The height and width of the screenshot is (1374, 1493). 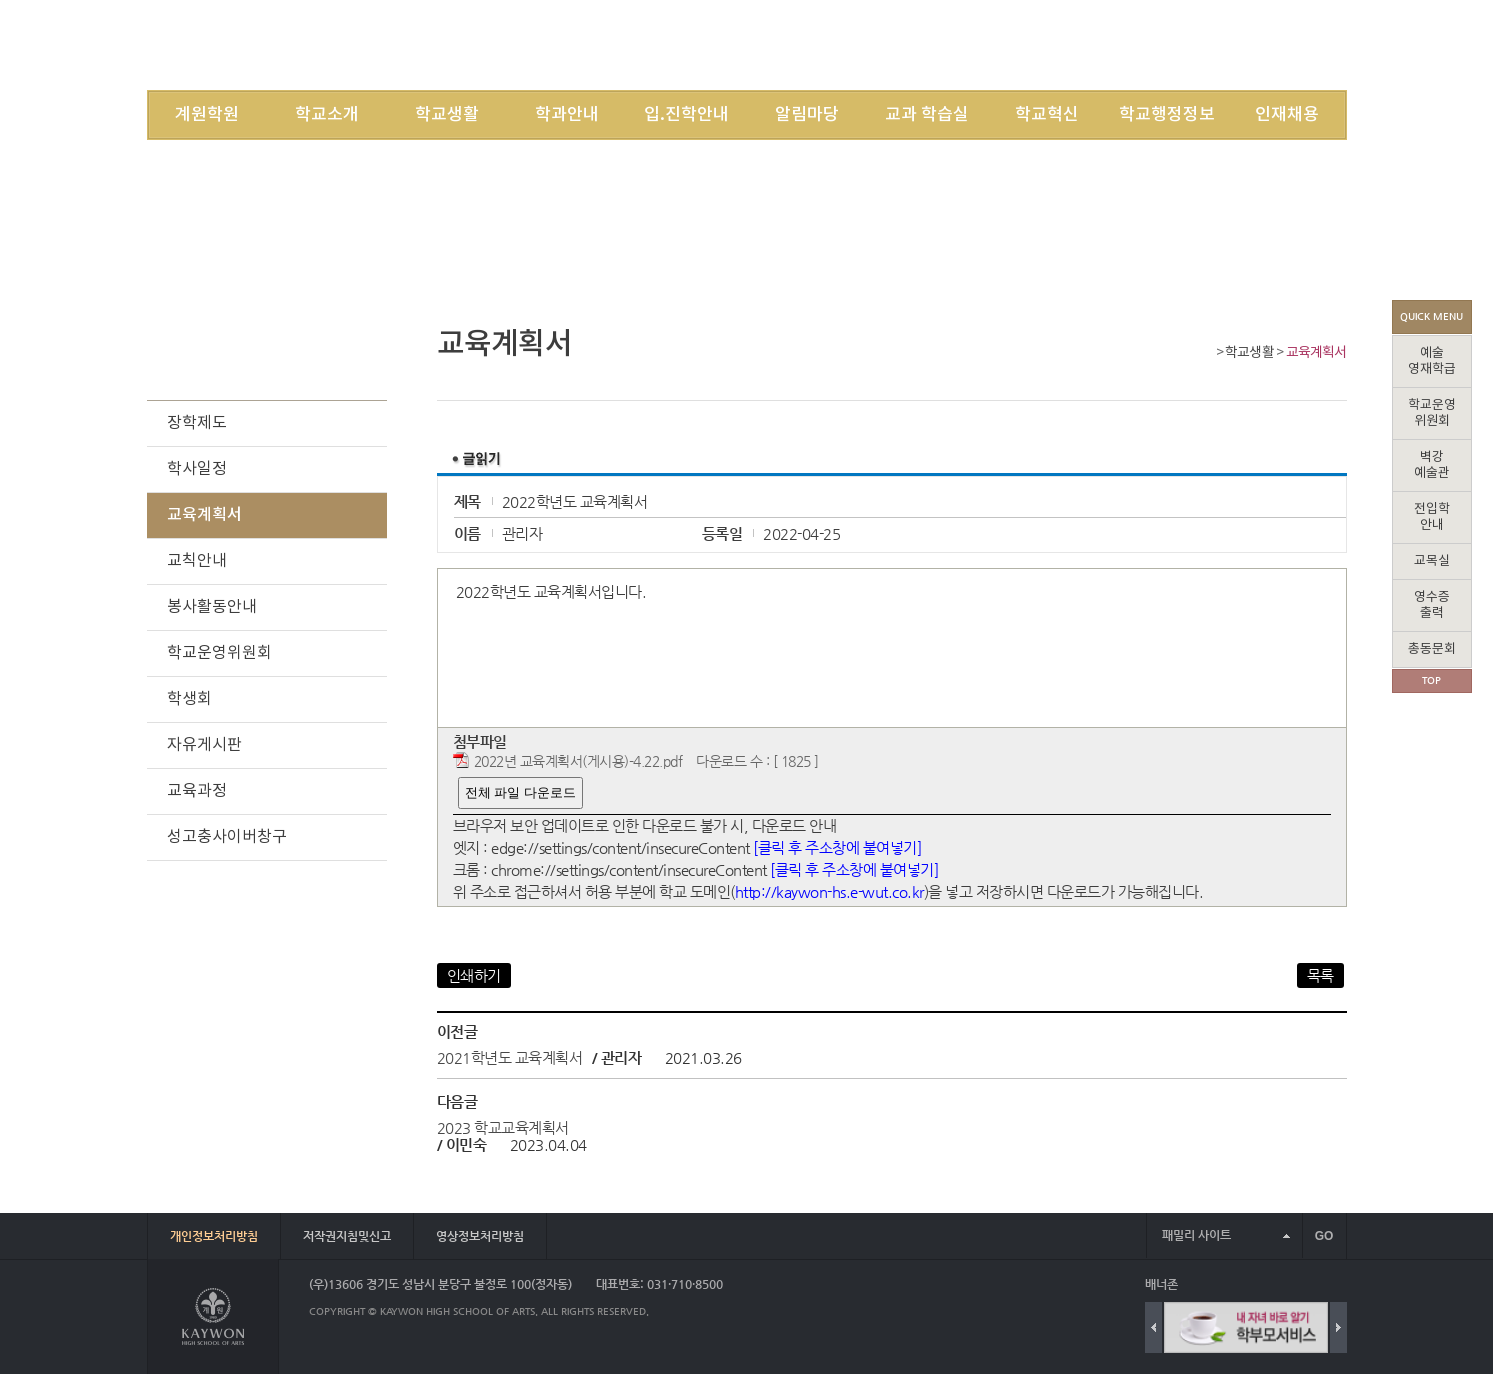 What do you see at coordinates (327, 115) in the screenshot?
I see `학교소개` at bounding box center [327, 115].